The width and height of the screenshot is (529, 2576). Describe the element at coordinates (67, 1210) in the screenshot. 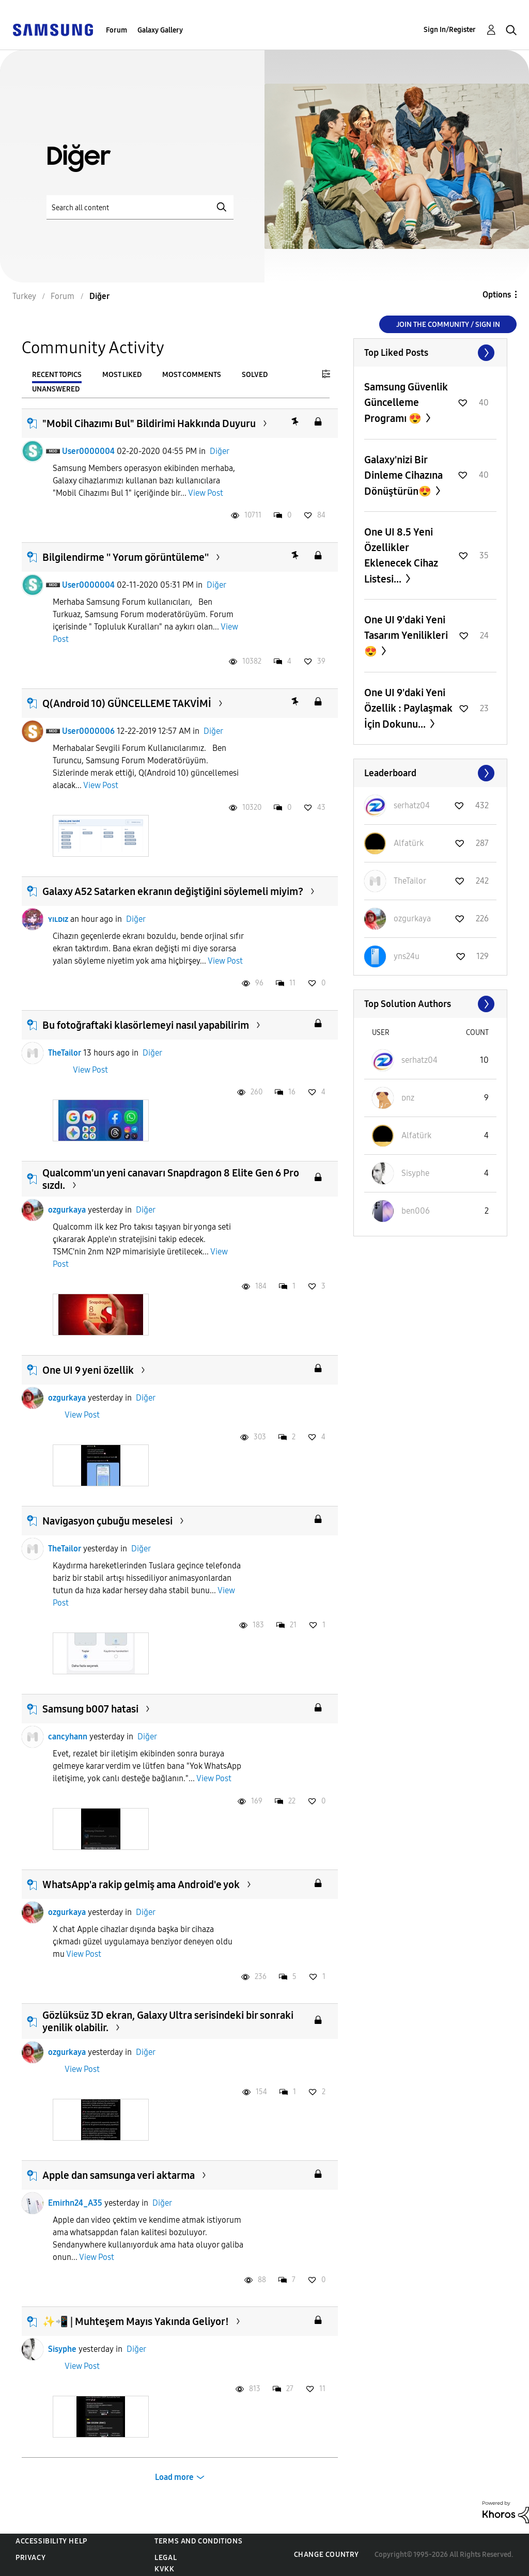

I see `ozgurkaya` at that location.